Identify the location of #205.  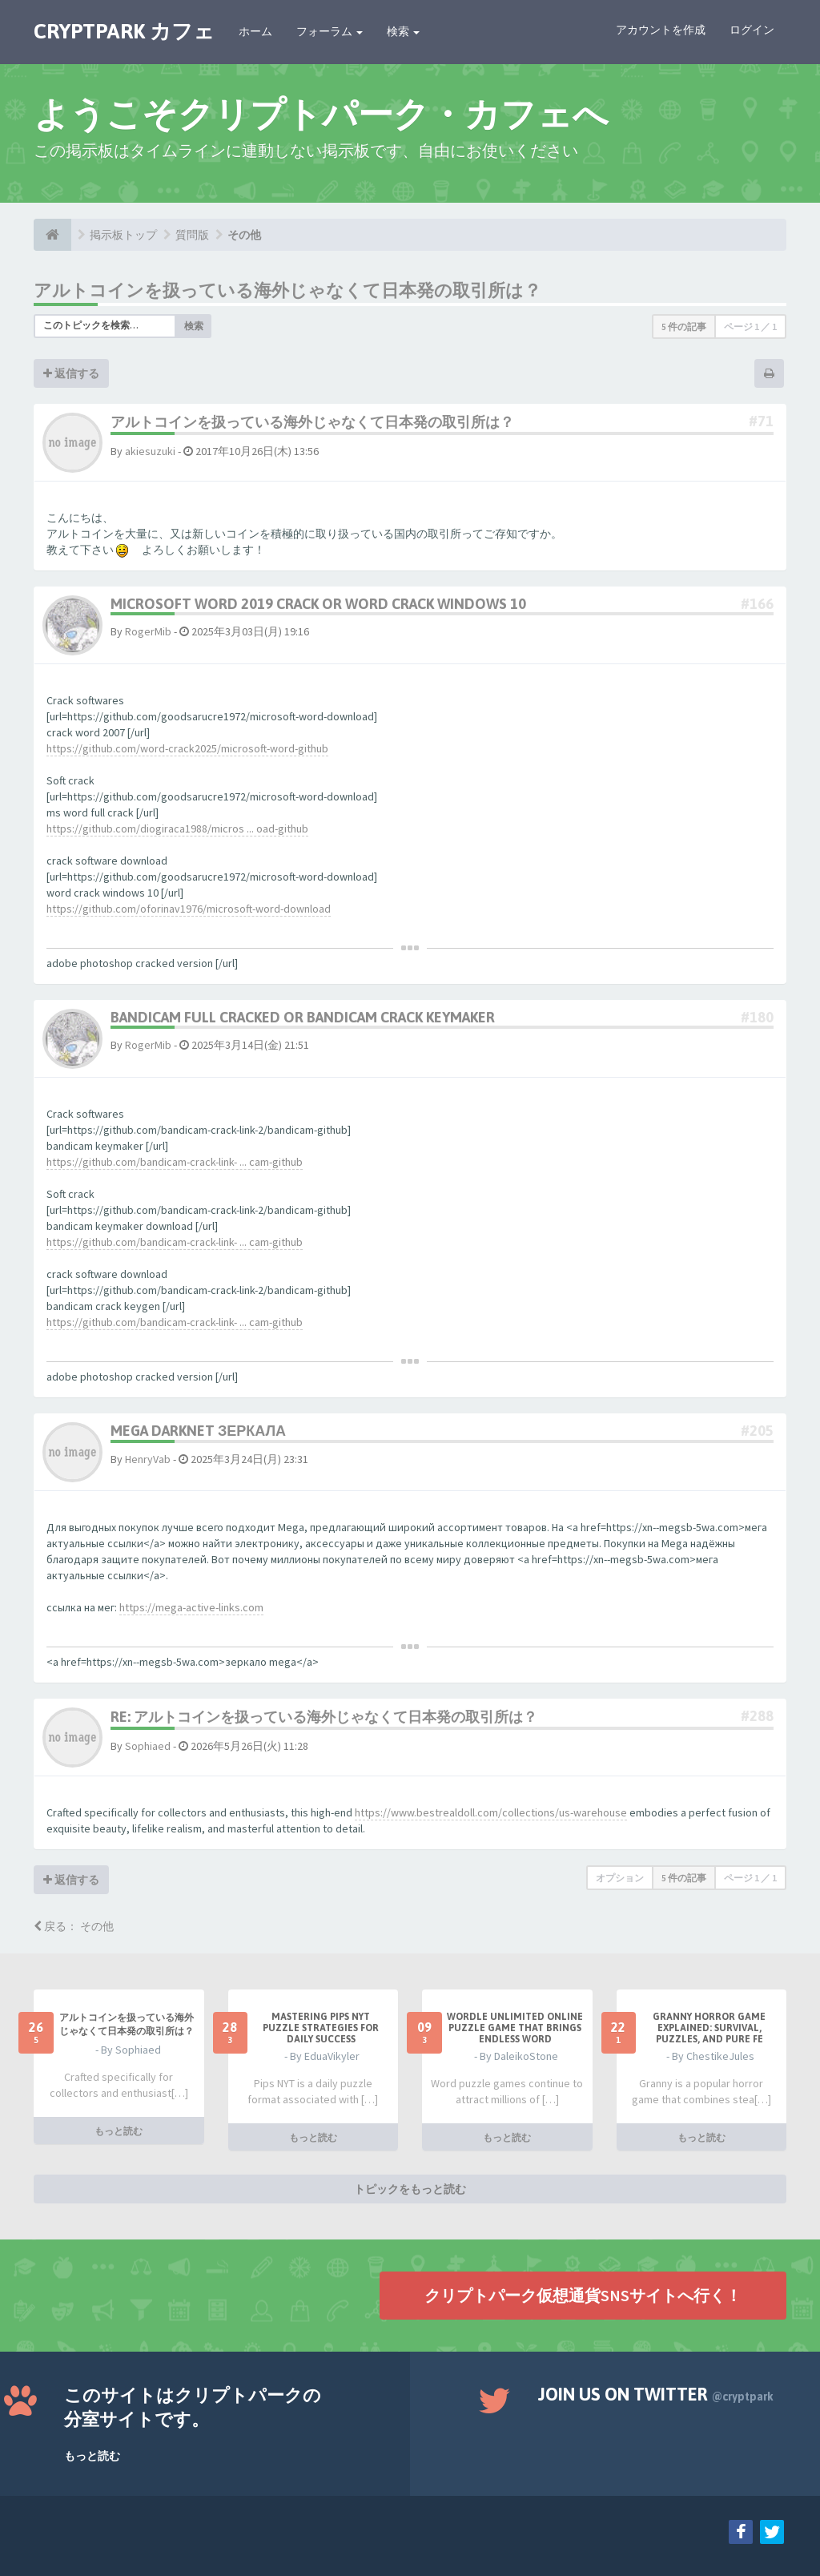
(757, 1430).